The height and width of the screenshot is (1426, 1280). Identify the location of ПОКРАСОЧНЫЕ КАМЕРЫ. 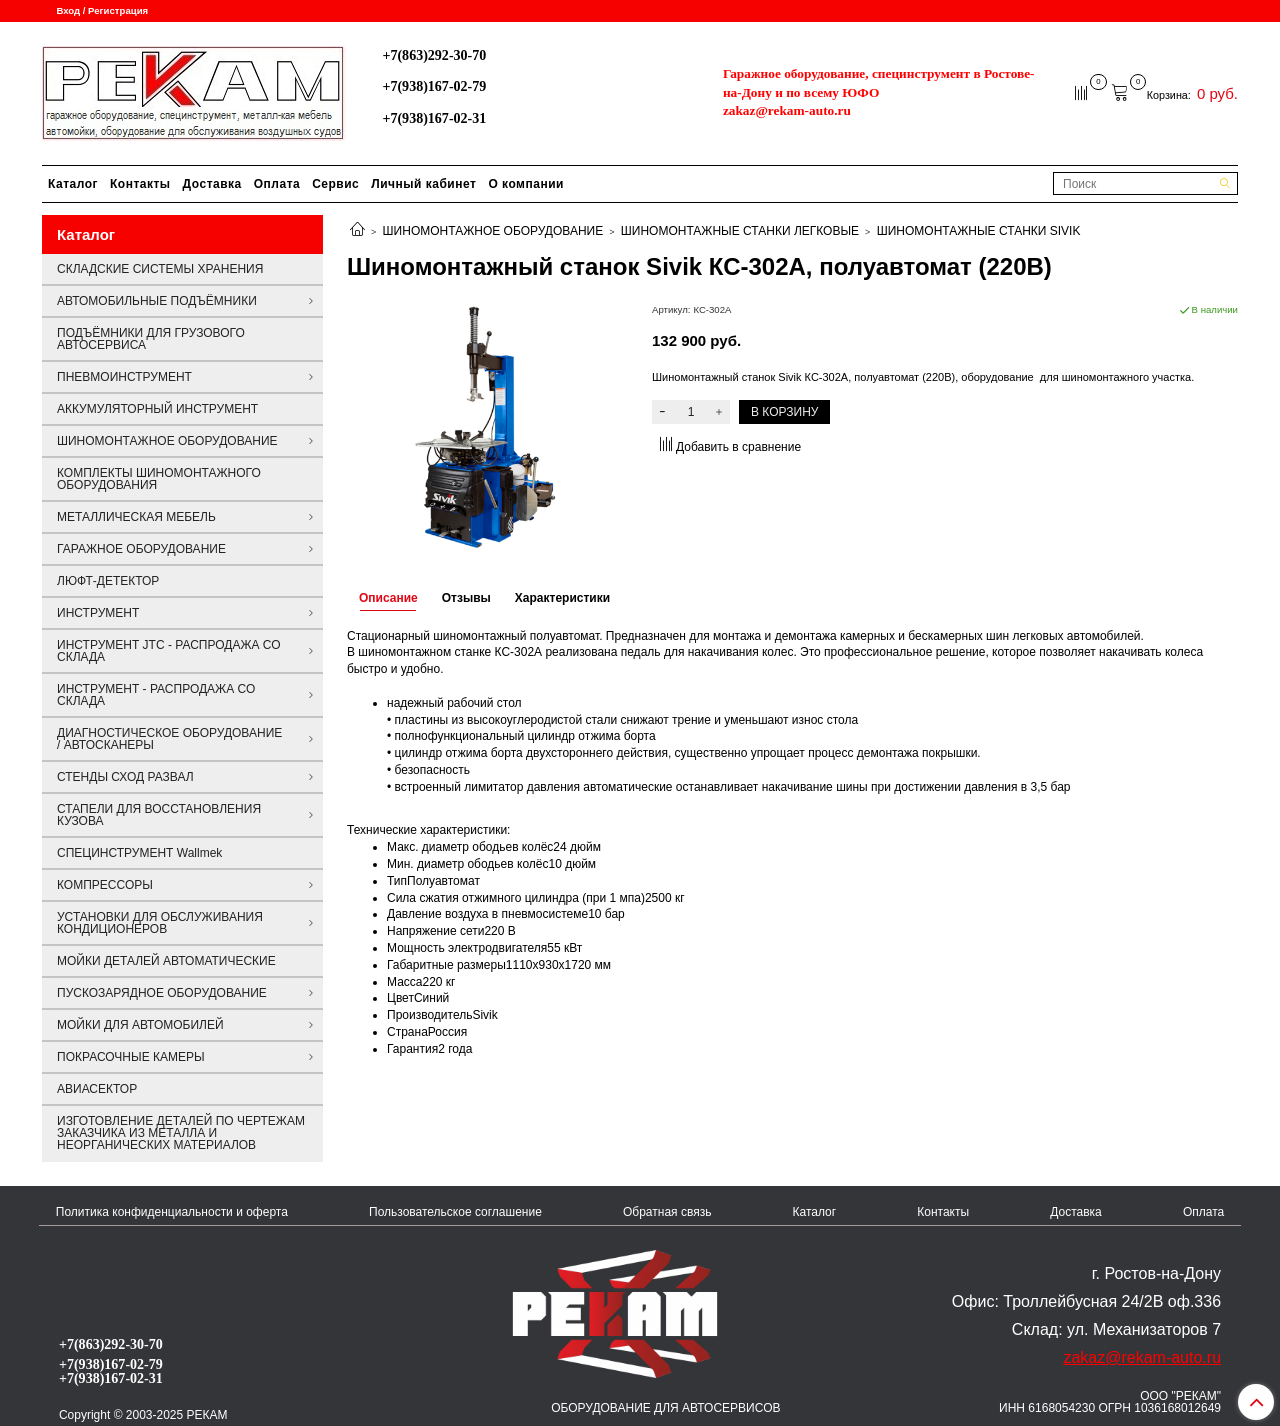
(131, 1057).